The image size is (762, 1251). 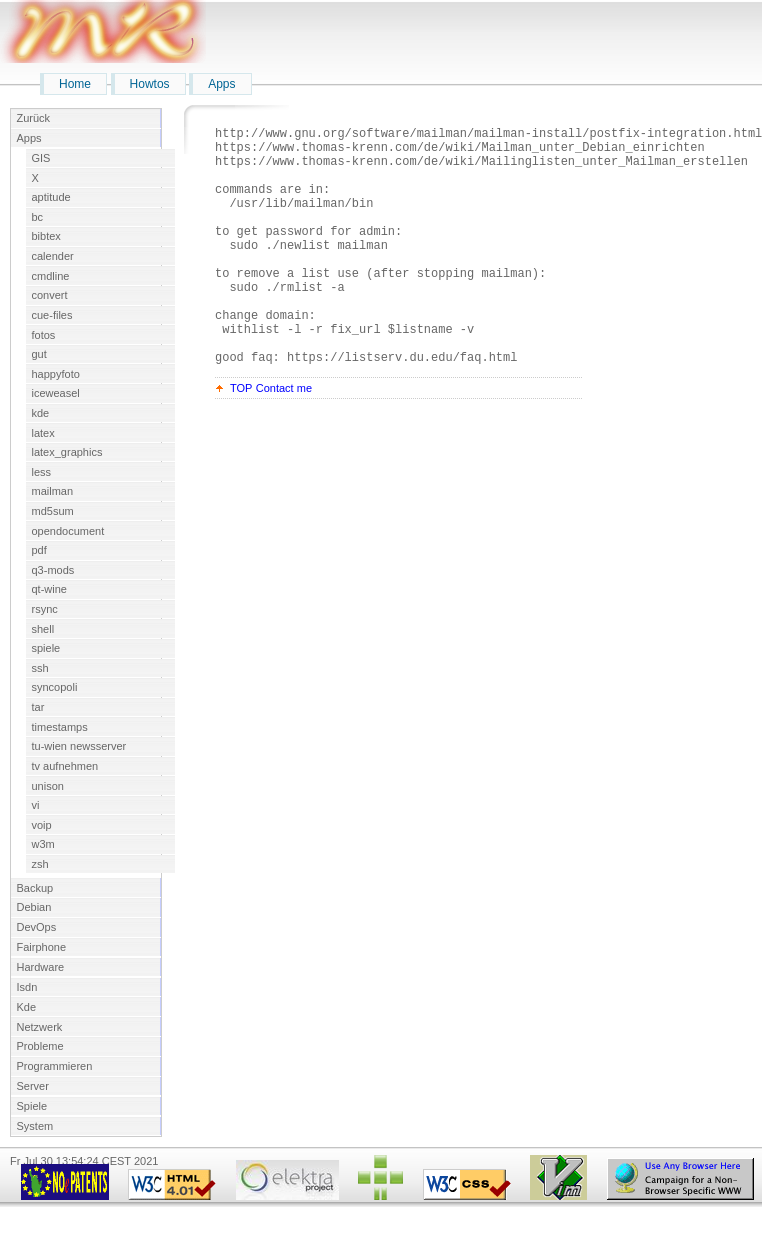 I want to click on Server, so click(x=33, y=1086).